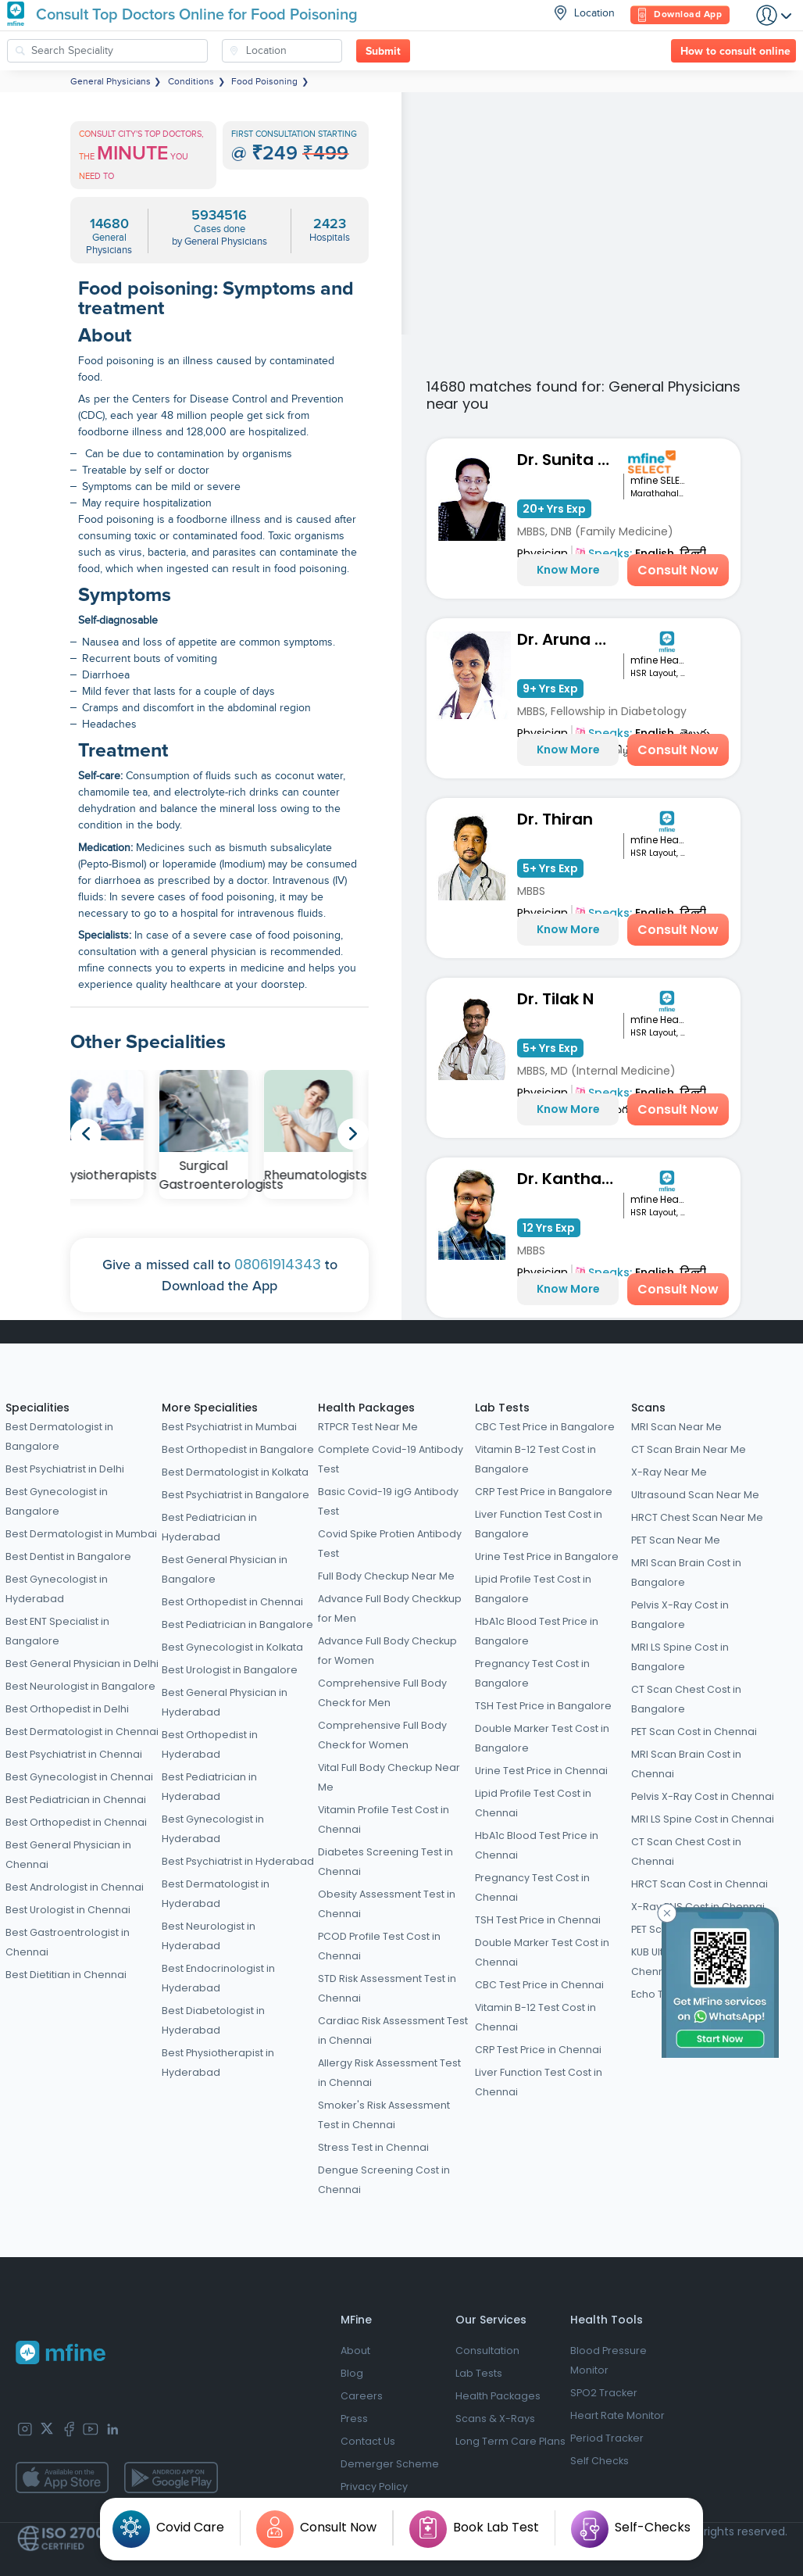  What do you see at coordinates (570, 1178) in the screenshot?
I see `Dr. Kantharaj Naik S` at bounding box center [570, 1178].